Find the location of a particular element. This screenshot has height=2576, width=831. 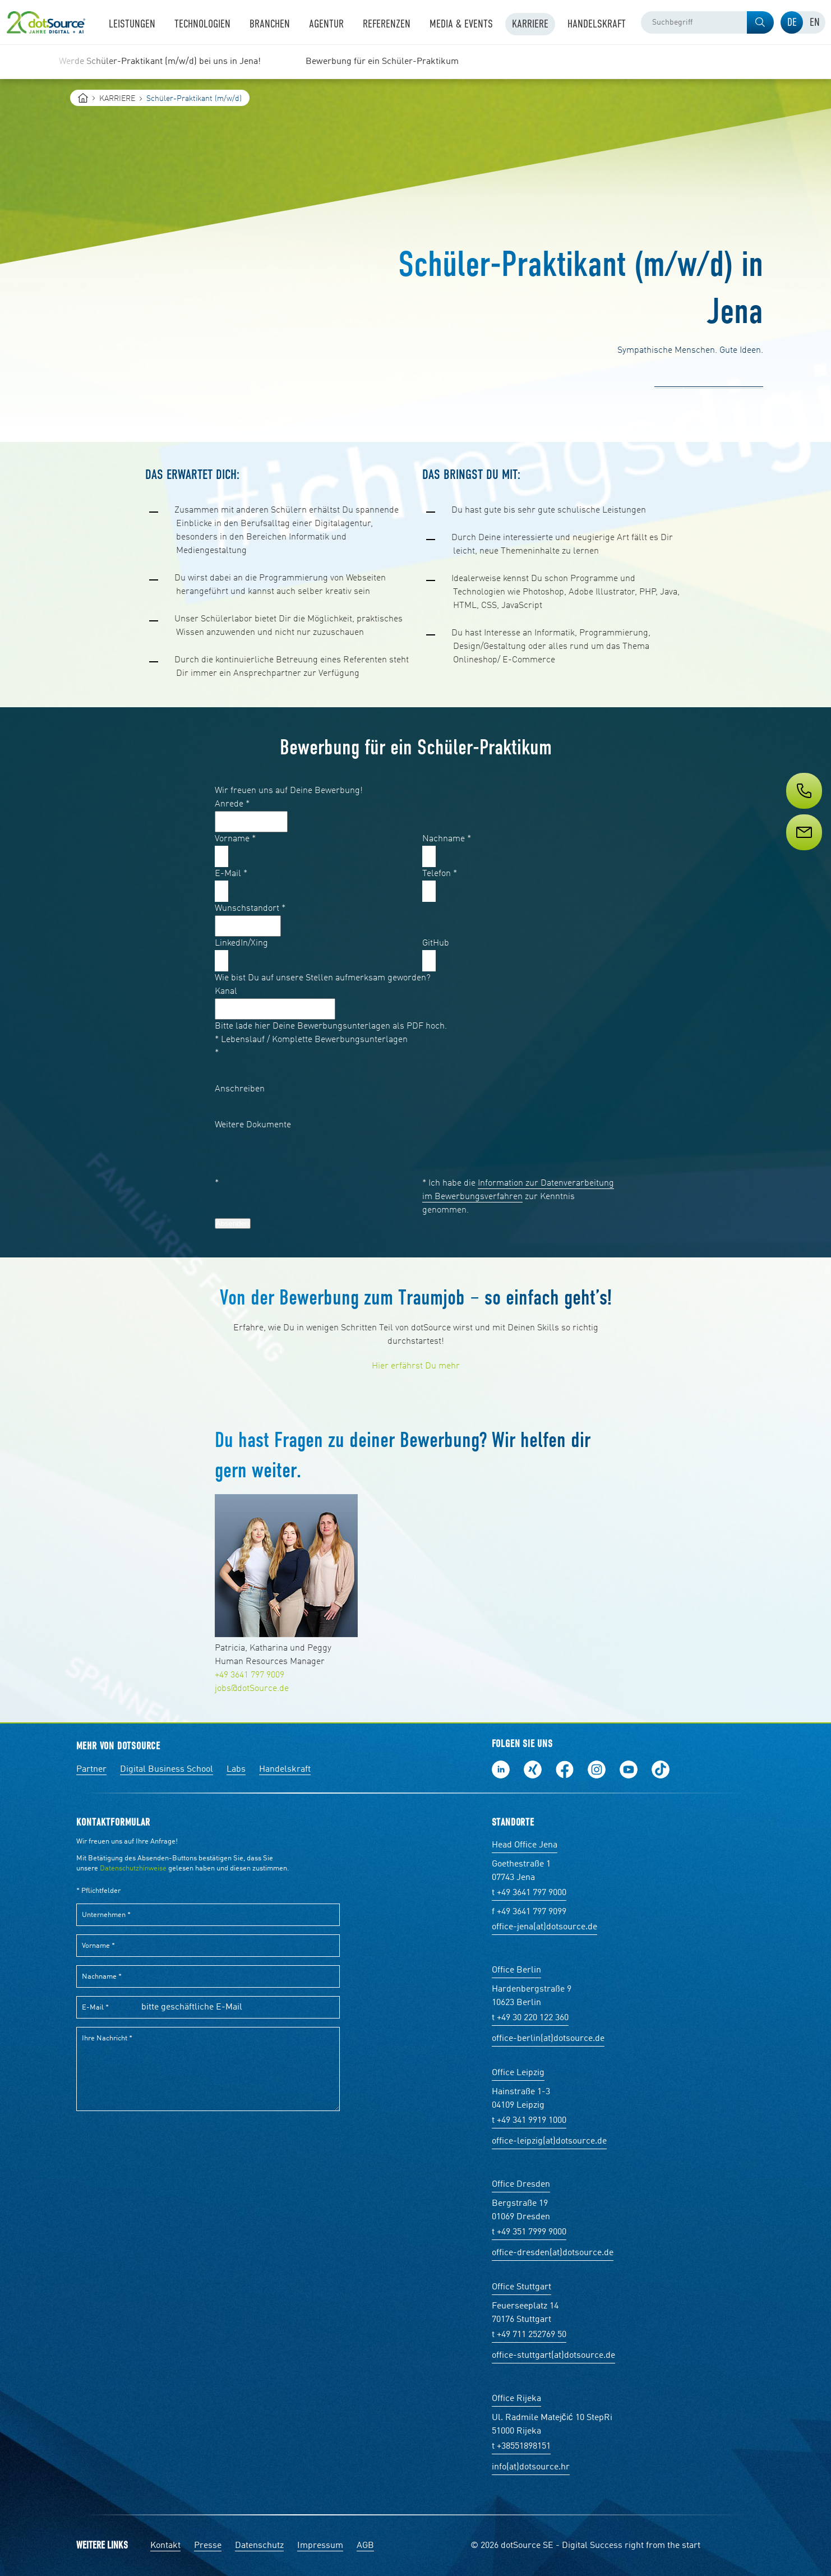

Datenschutz is located at coordinates (259, 2545).